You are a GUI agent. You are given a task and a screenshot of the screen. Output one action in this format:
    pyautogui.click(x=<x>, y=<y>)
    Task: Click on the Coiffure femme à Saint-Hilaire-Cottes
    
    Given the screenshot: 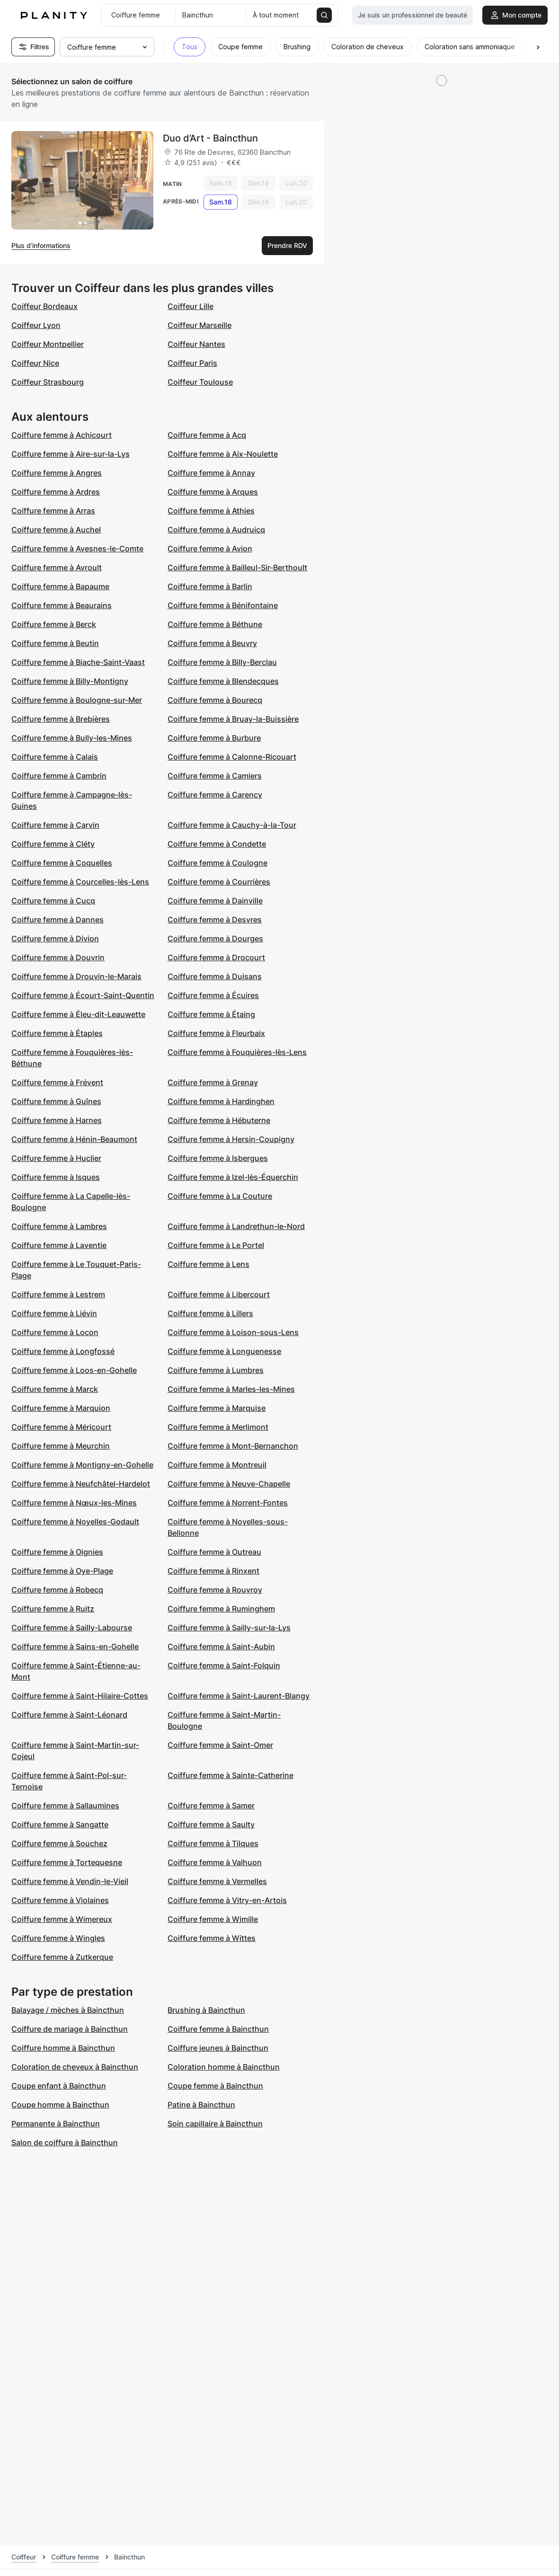 What is the action you would take?
    pyautogui.click(x=79, y=1695)
    